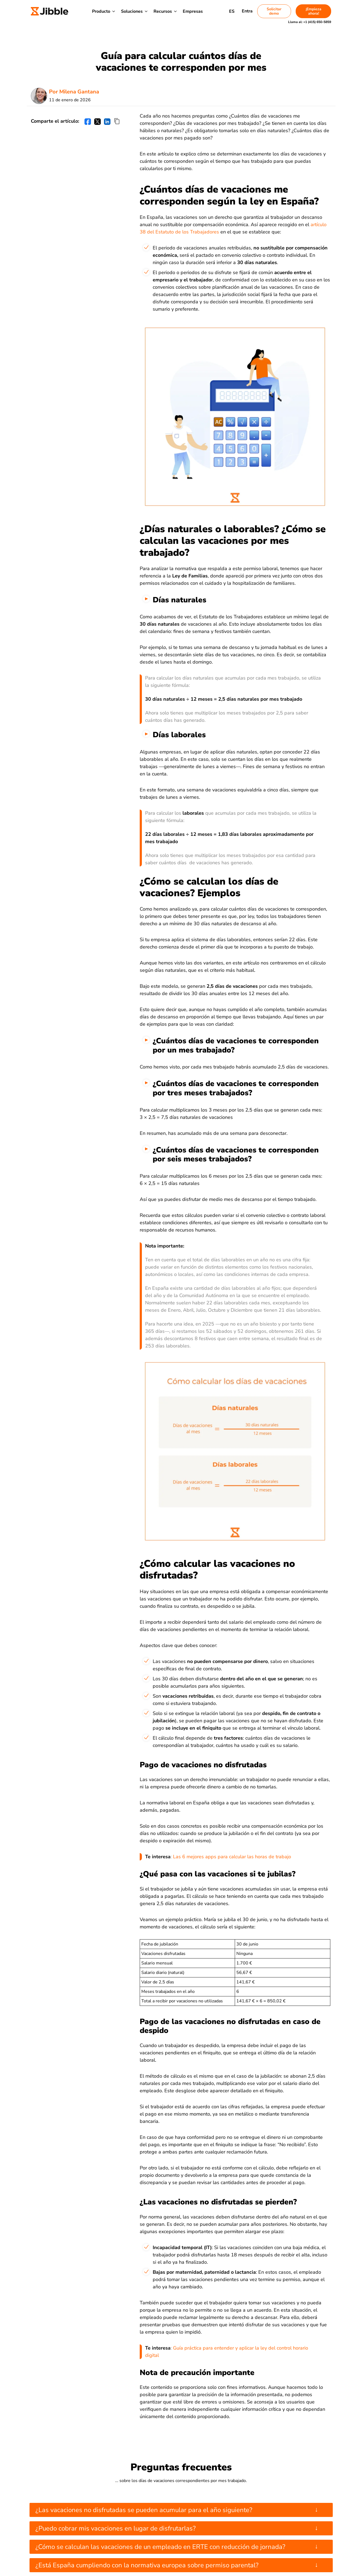 The height and width of the screenshot is (2576, 362). Describe the element at coordinates (232, 1856) in the screenshot. I see `Las 6 mejores apps para calcular las horas de trabajo` at that location.